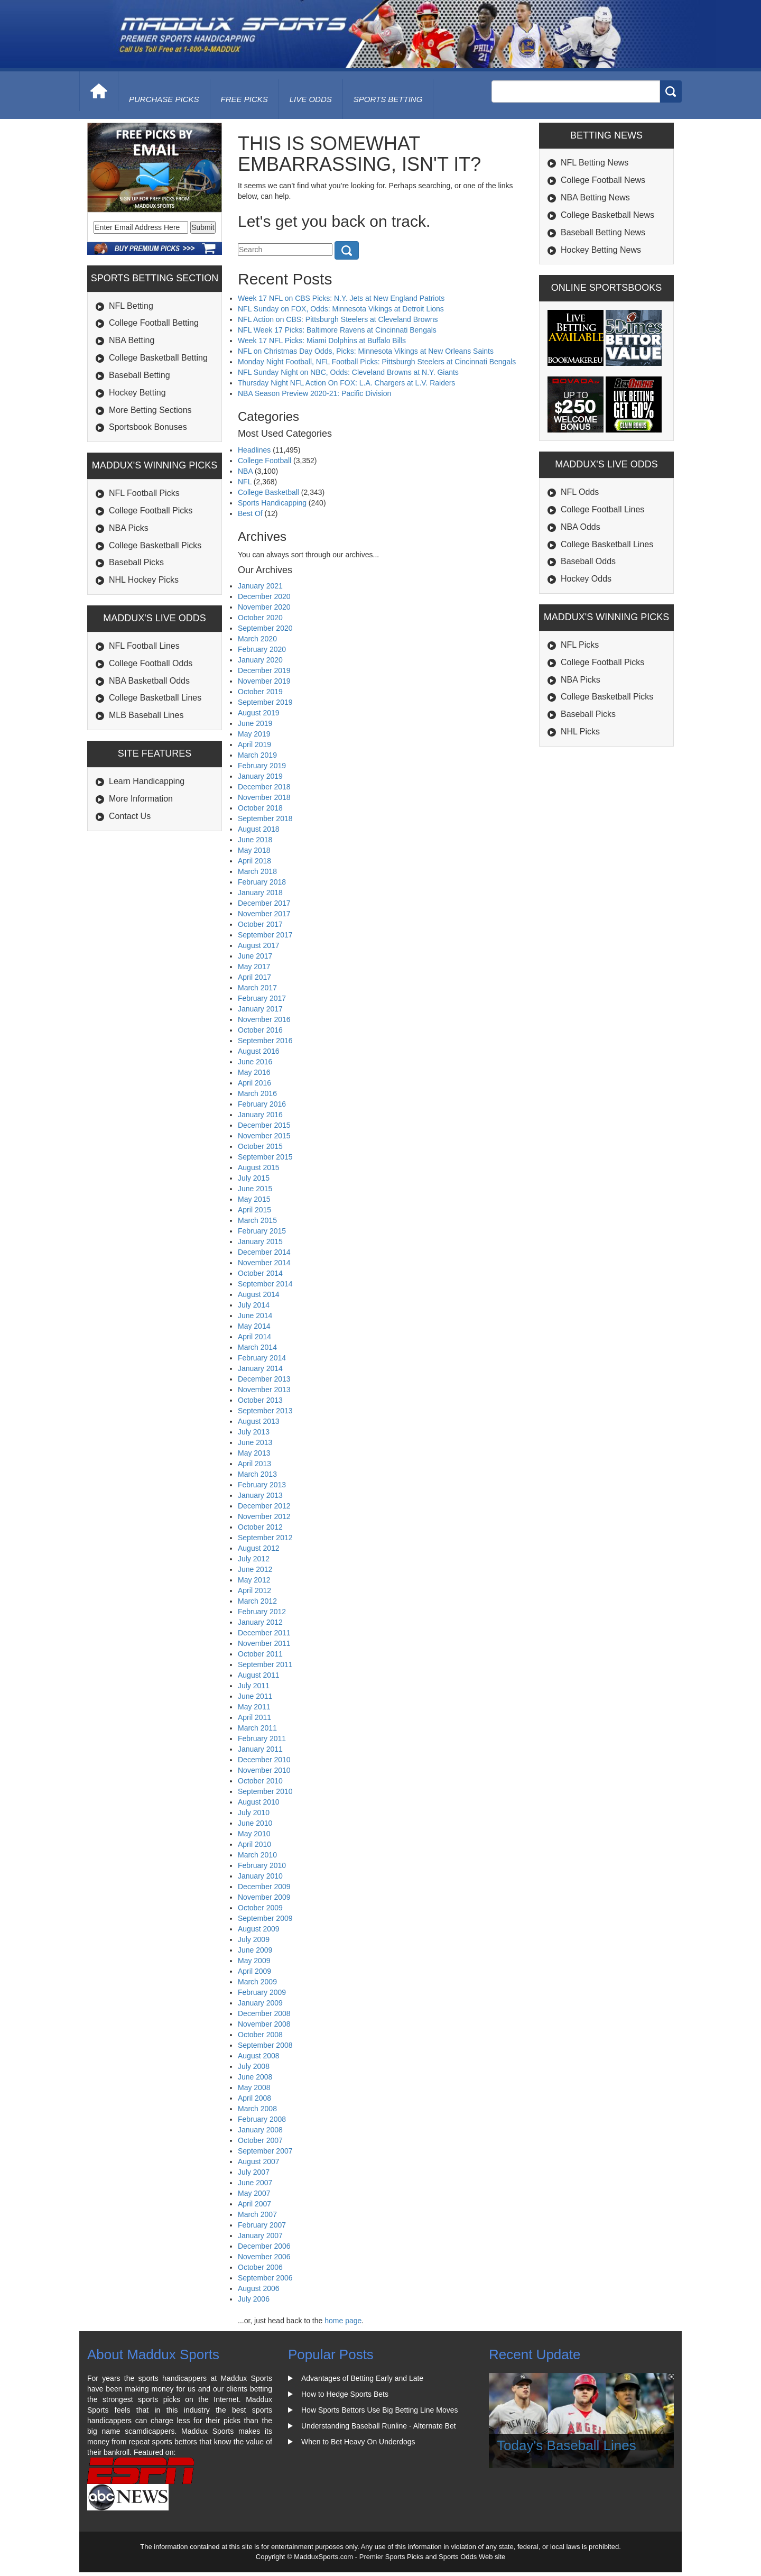 This screenshot has width=761, height=2576. I want to click on November 2011, so click(264, 1643).